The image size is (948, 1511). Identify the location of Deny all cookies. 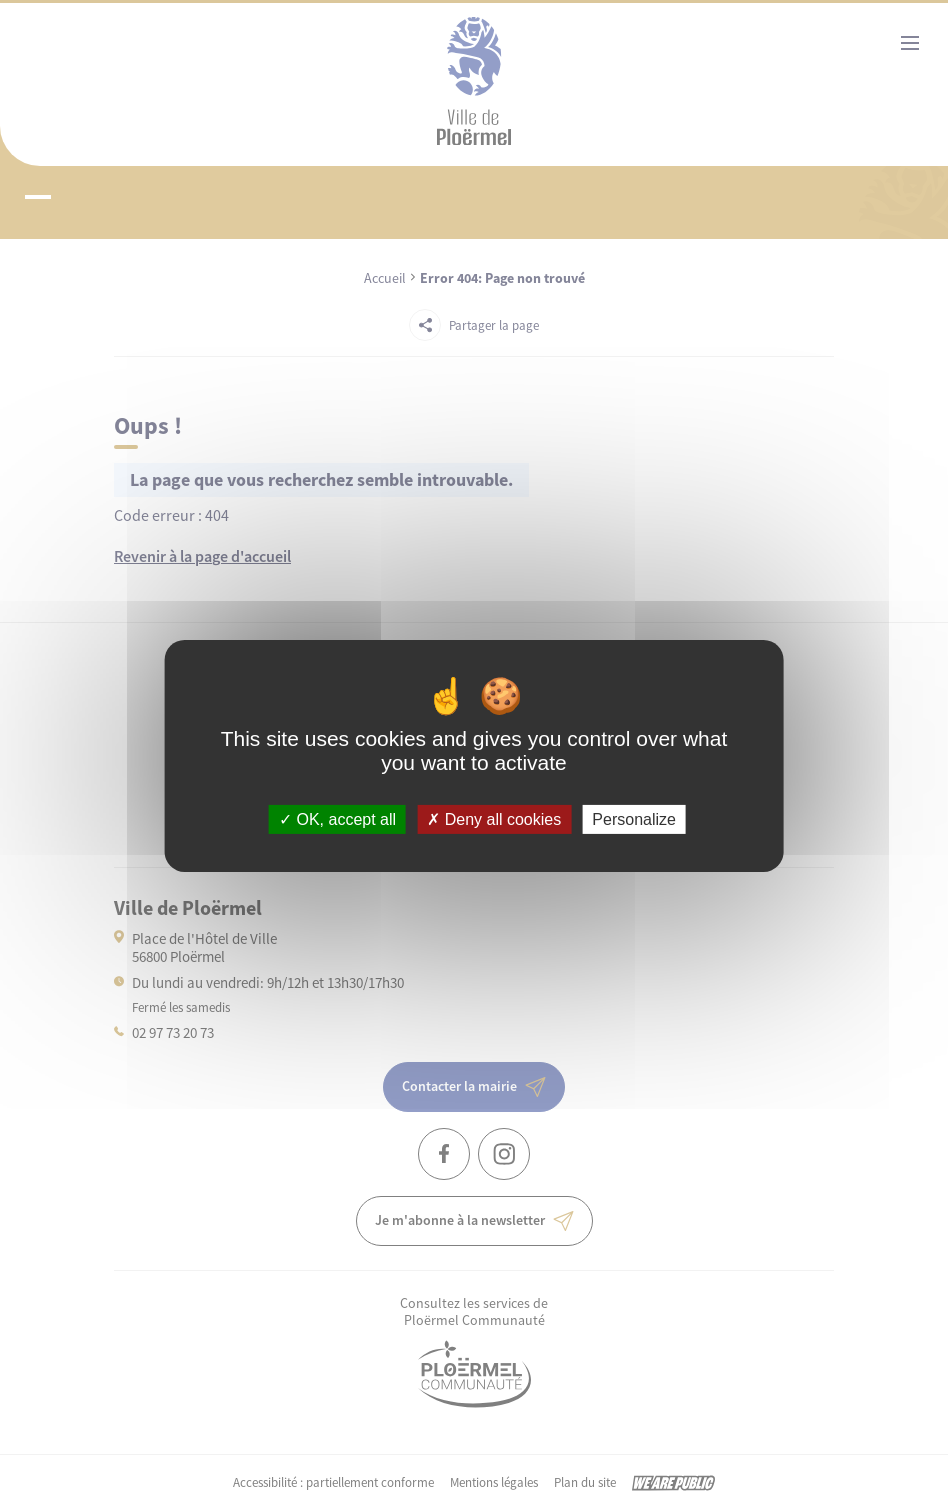
(494, 818).